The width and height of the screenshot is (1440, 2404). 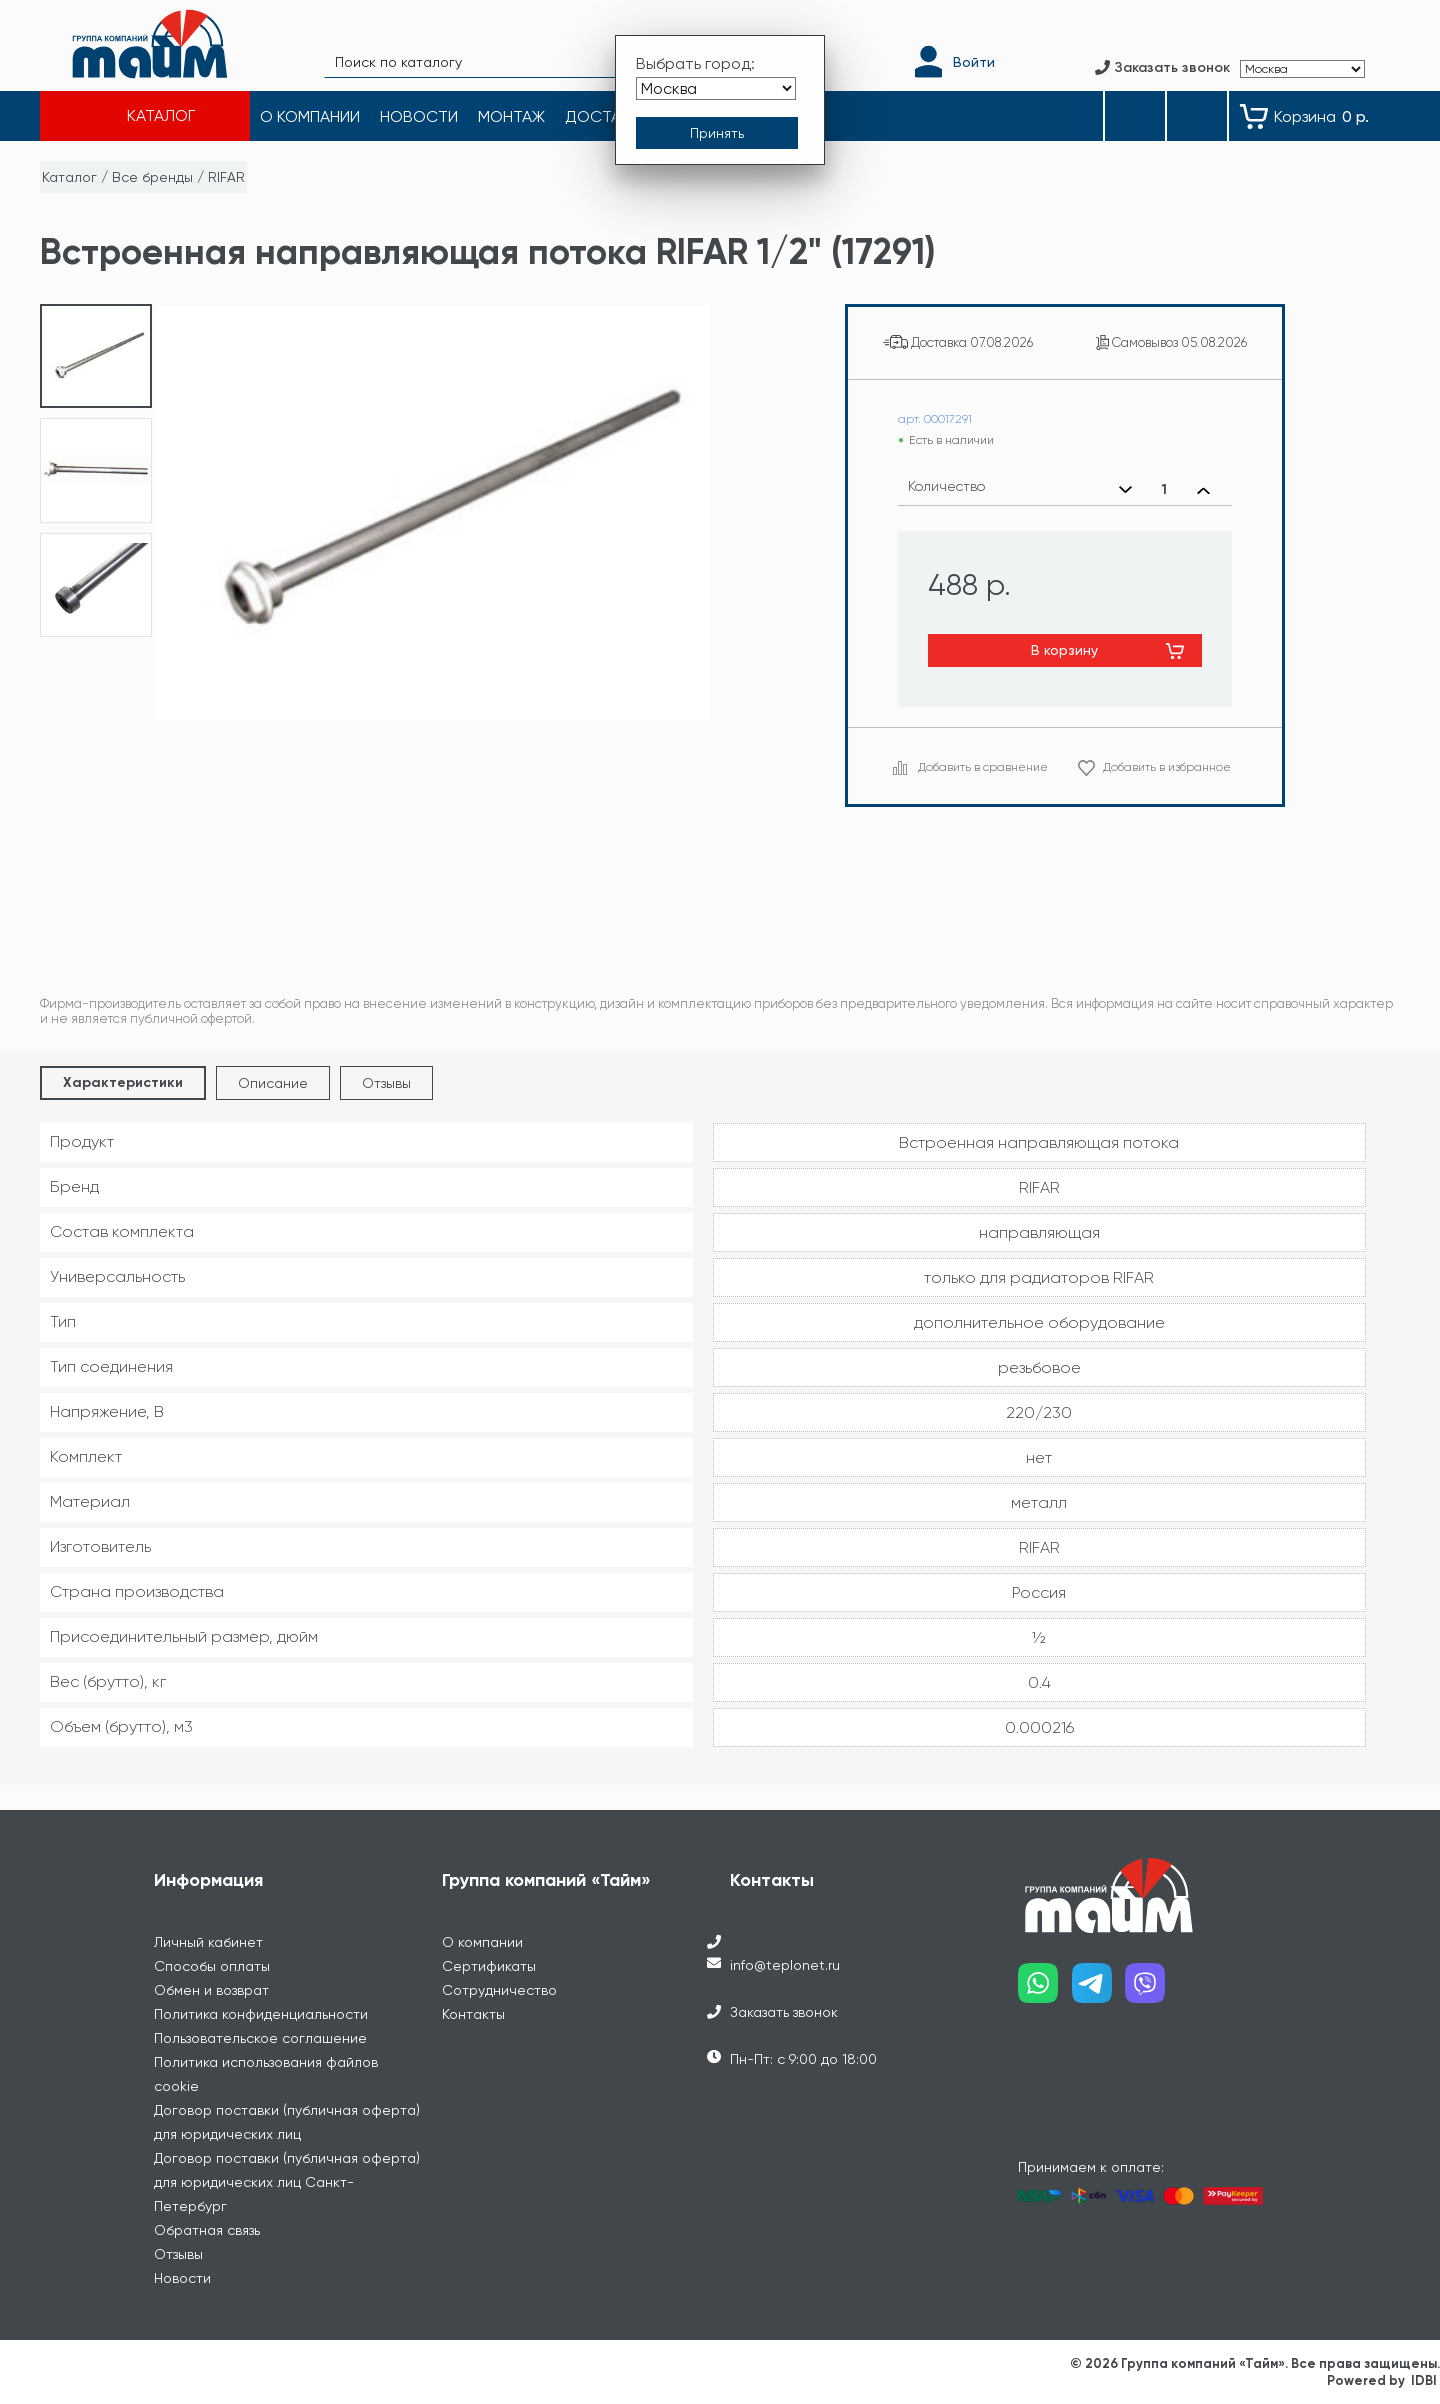 What do you see at coordinates (152, 177) in the screenshot?
I see `Все бренды` at bounding box center [152, 177].